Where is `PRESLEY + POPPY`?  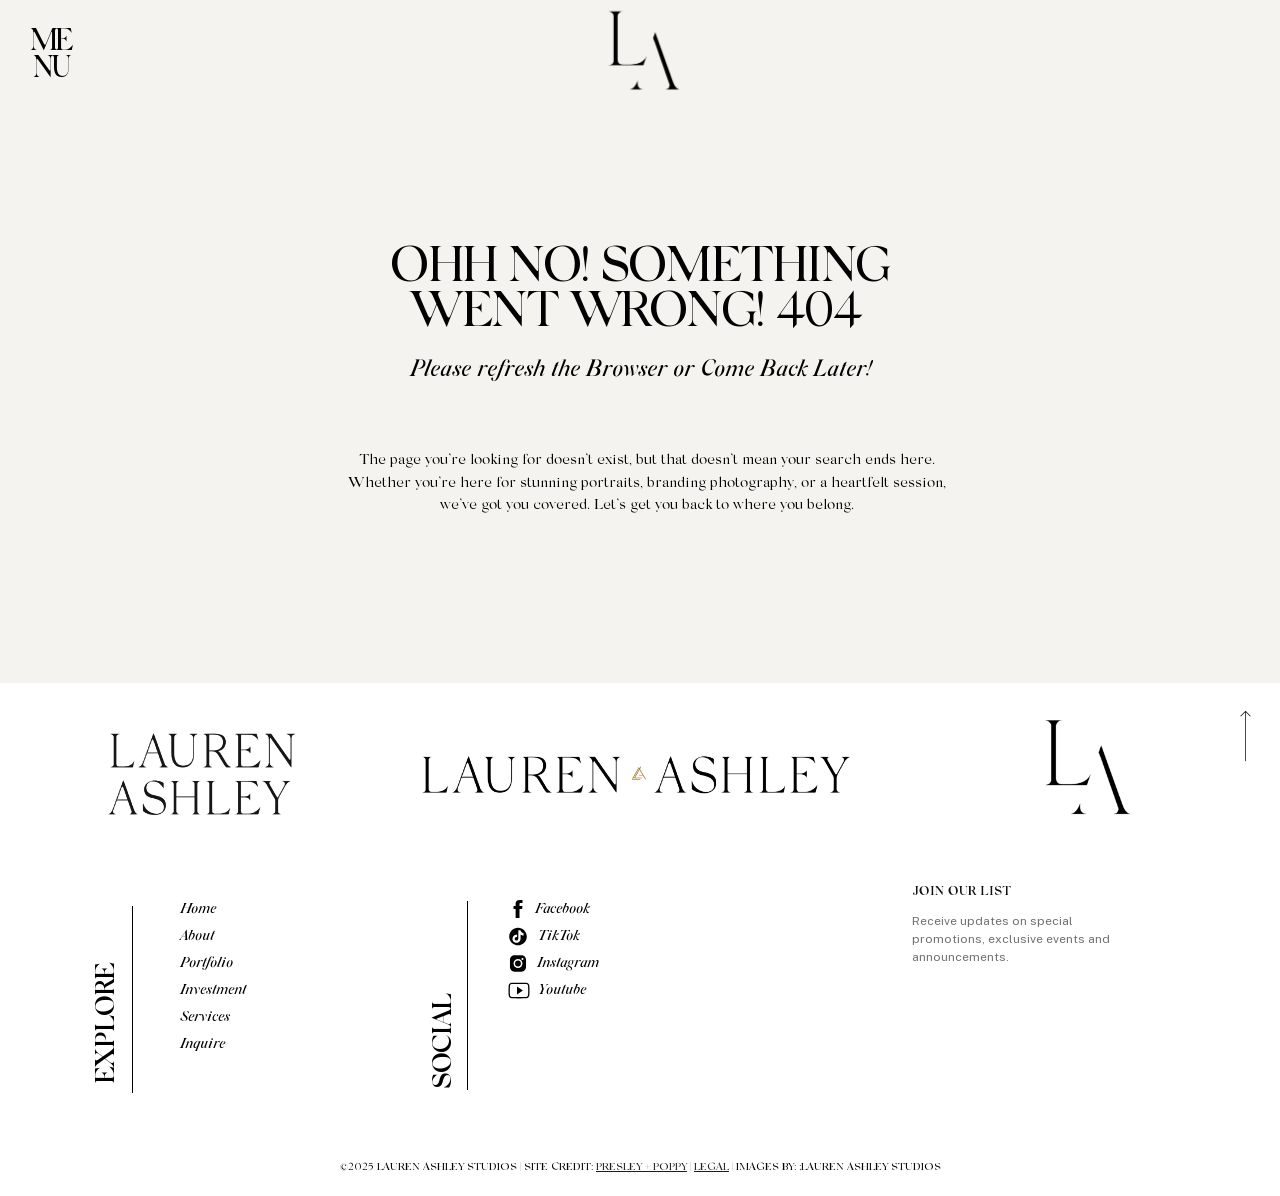
PRESLEY + POPPY is located at coordinates (641, 1167).